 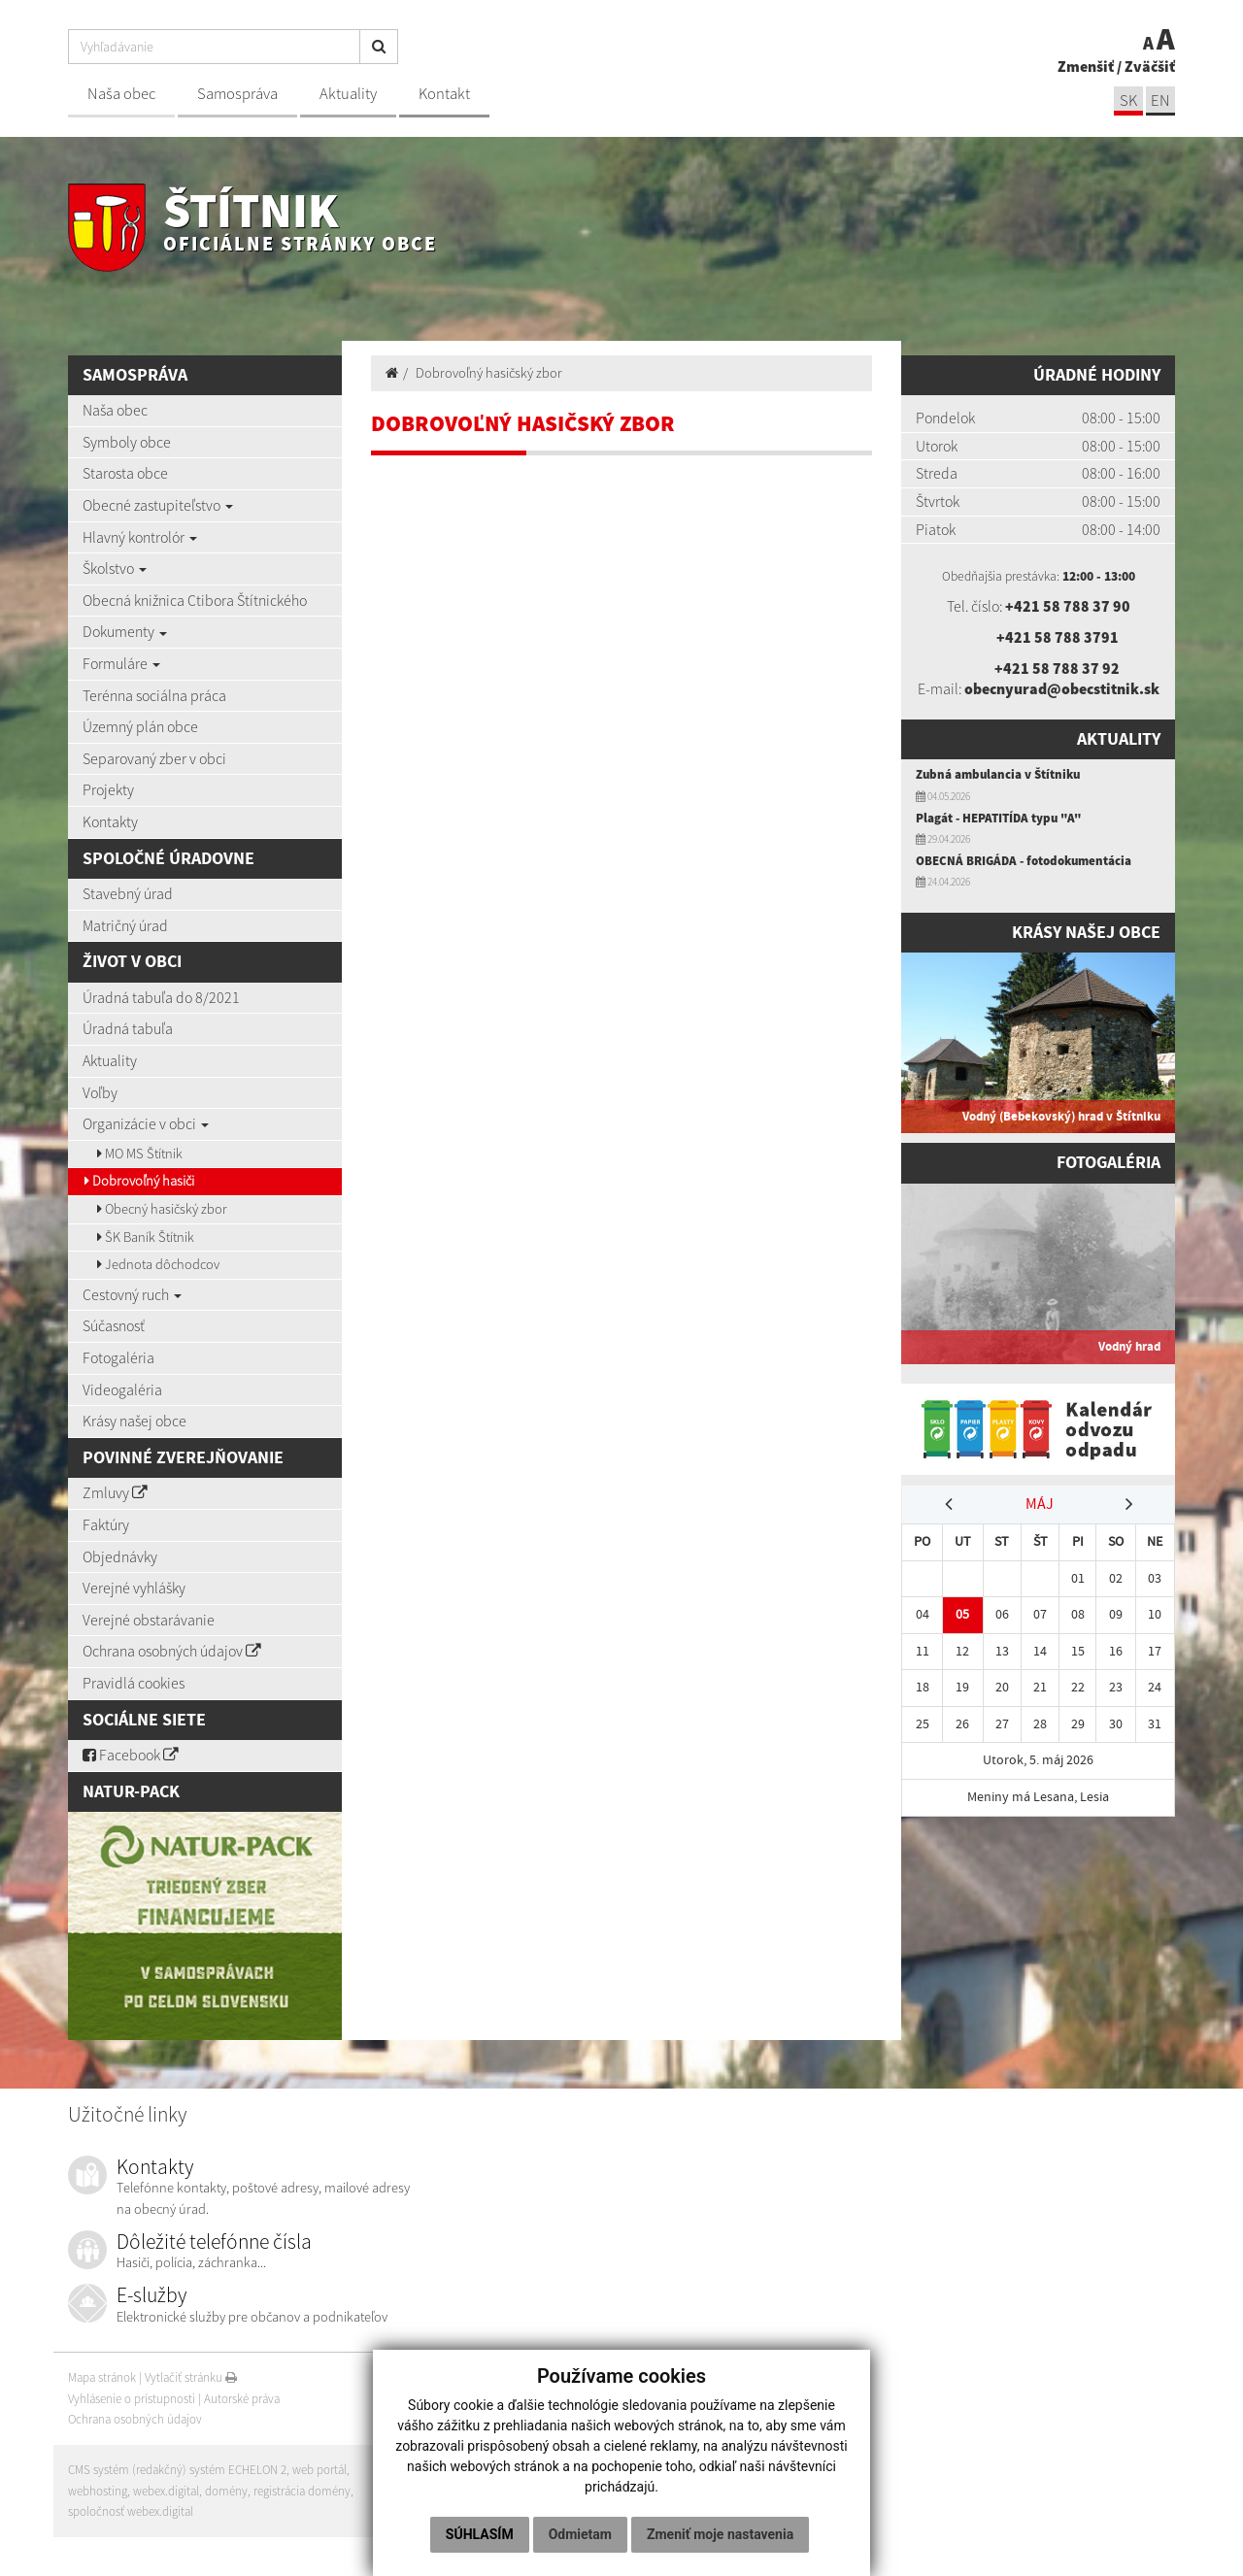 I want to click on Pravidlá cookies, so click(x=134, y=1682).